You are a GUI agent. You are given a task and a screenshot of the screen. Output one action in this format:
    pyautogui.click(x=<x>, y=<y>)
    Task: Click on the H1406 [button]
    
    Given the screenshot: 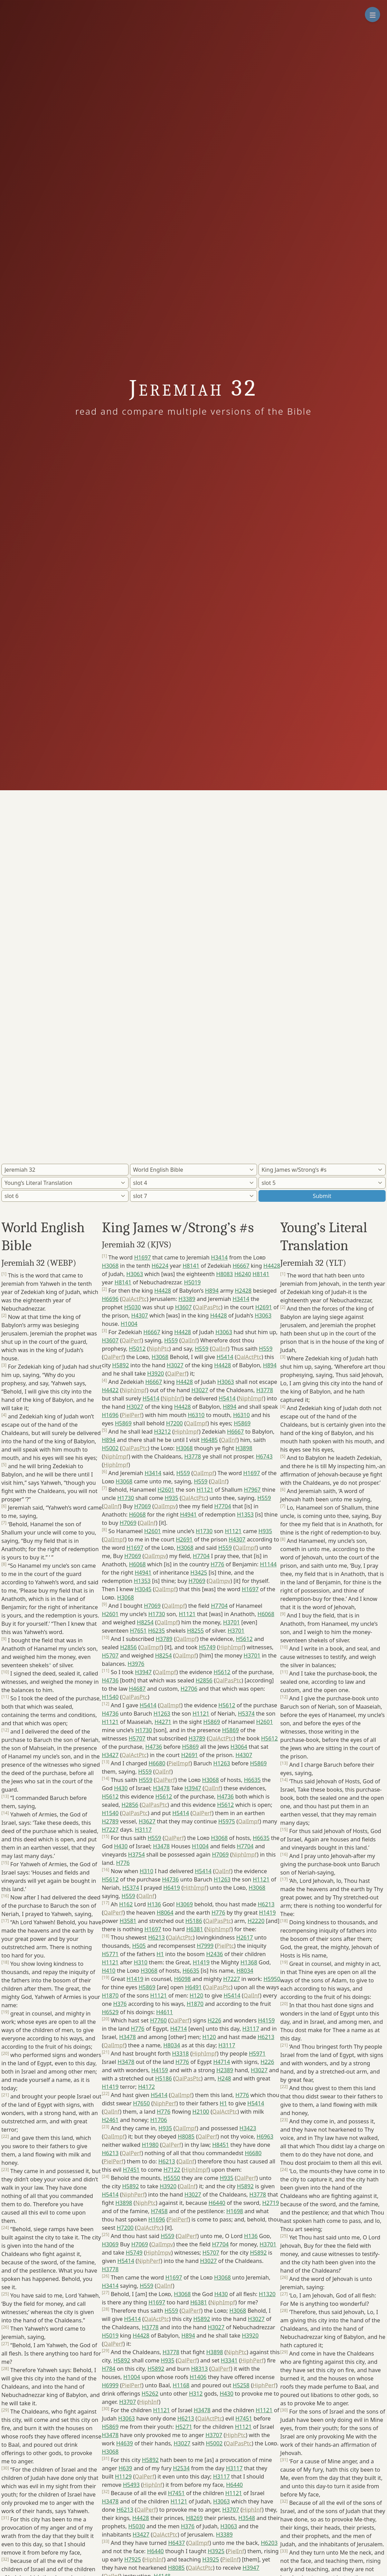 What is the action you would take?
    pyautogui.click(x=198, y=2377)
    